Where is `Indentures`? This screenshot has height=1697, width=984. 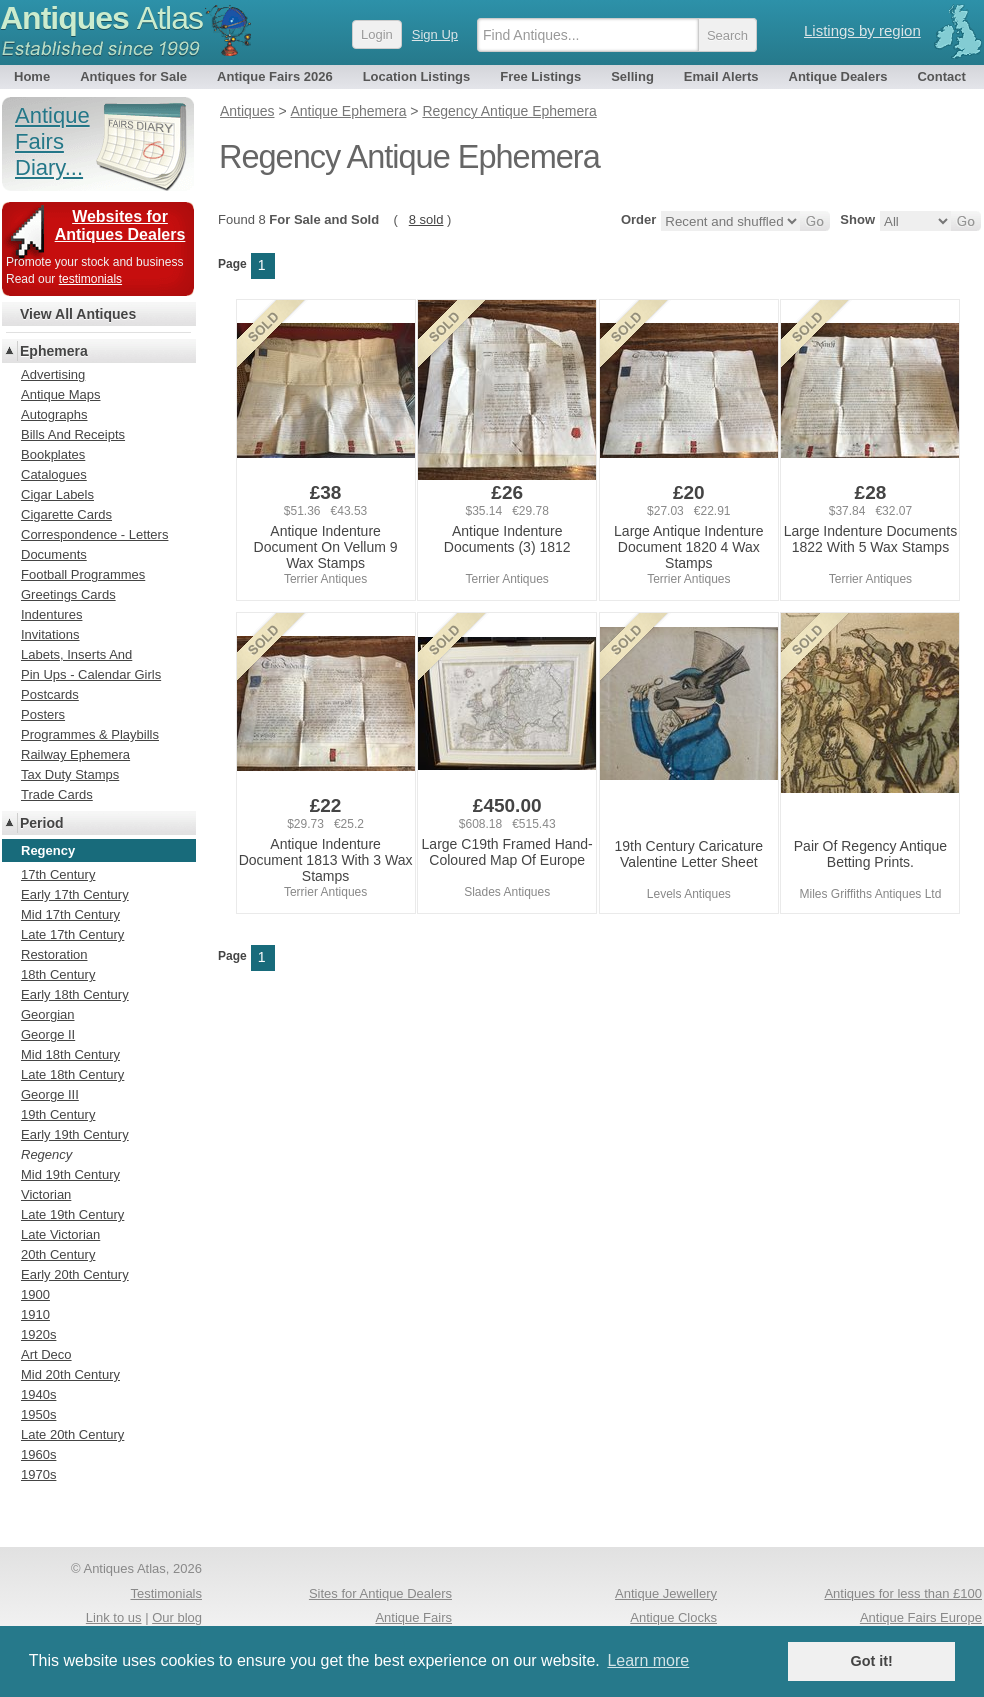 Indentures is located at coordinates (51, 614).